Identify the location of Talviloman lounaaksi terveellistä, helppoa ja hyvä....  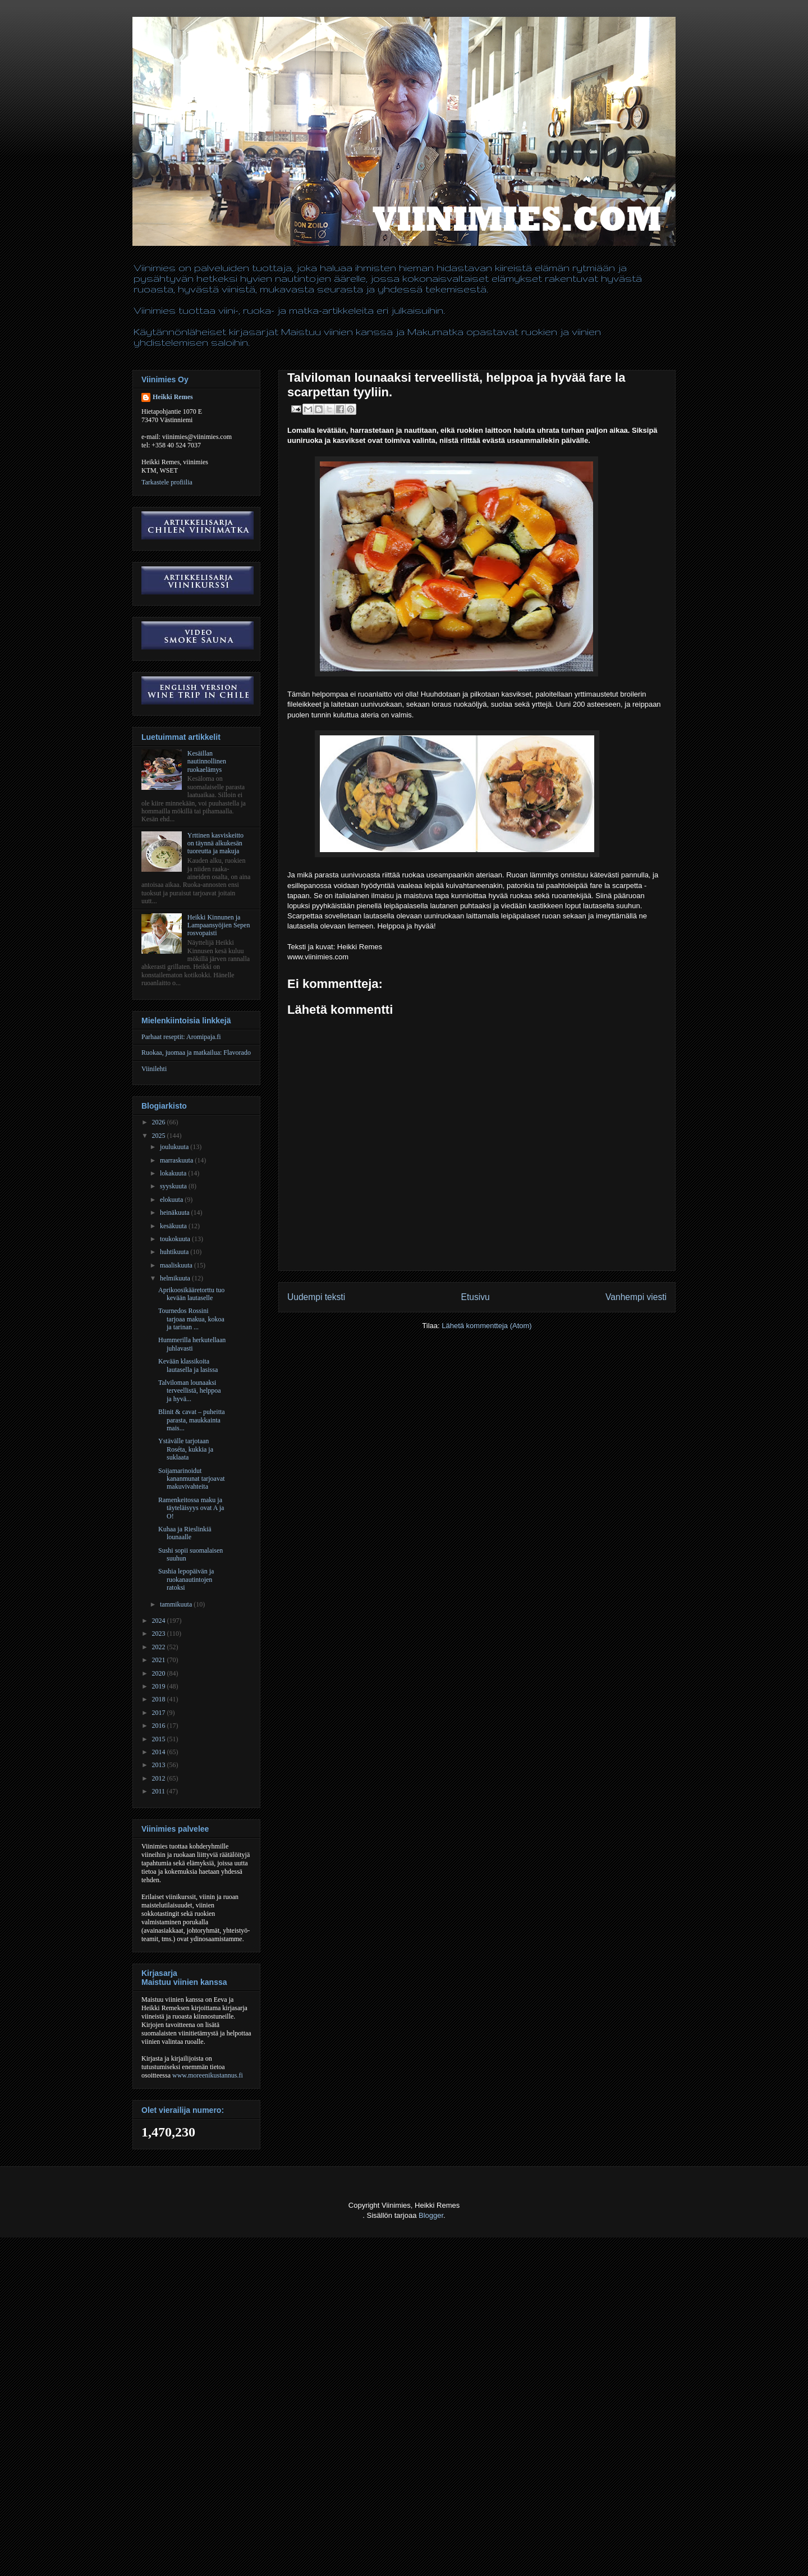
(189, 1391).